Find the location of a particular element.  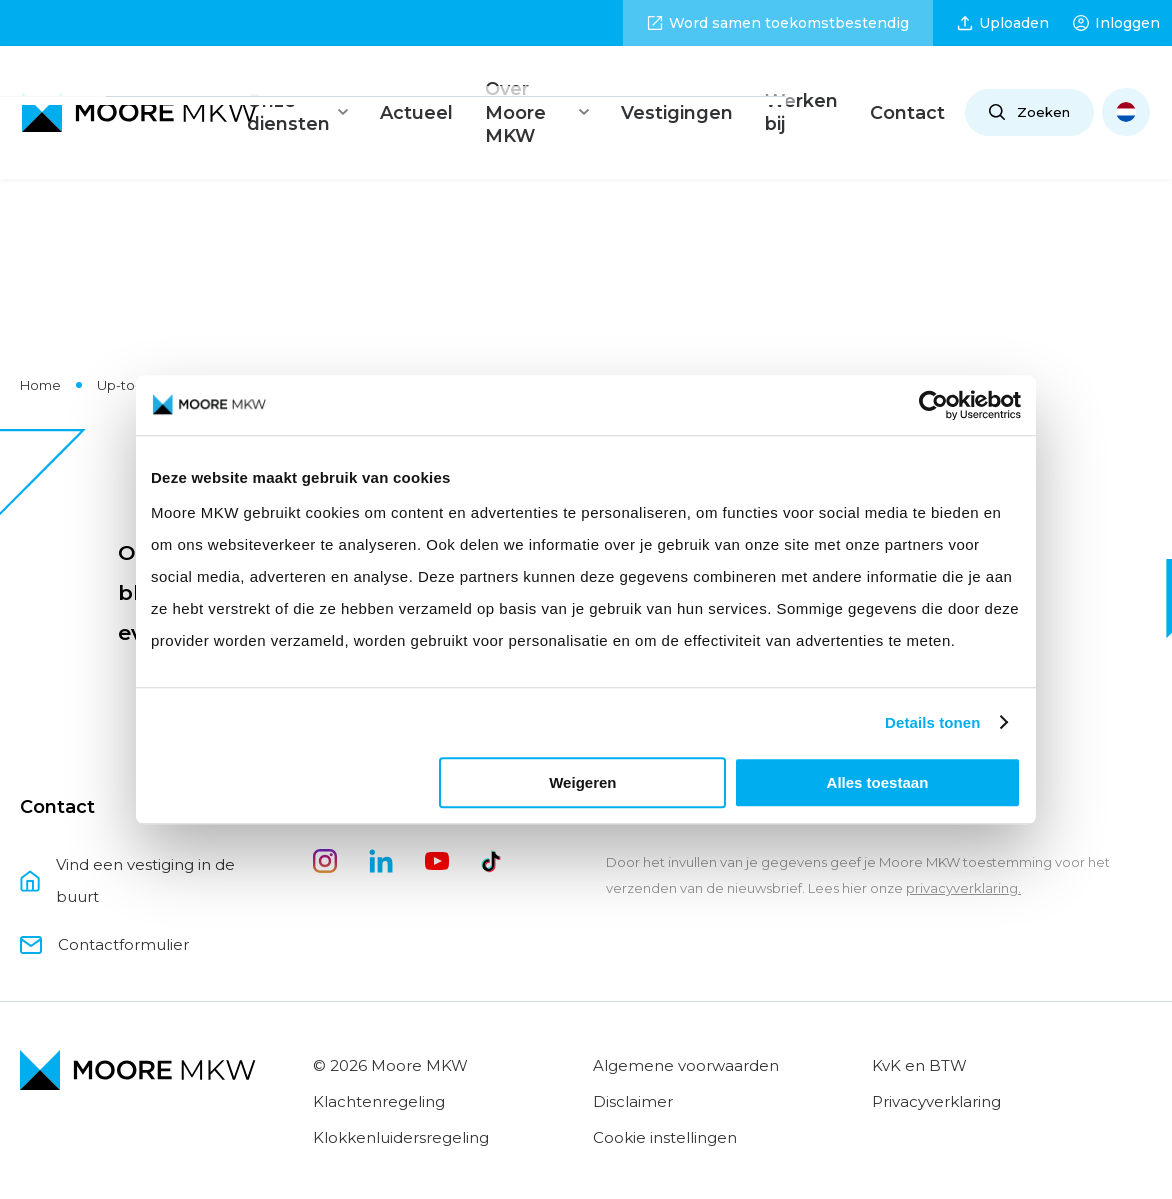

Home is located at coordinates (40, 344).